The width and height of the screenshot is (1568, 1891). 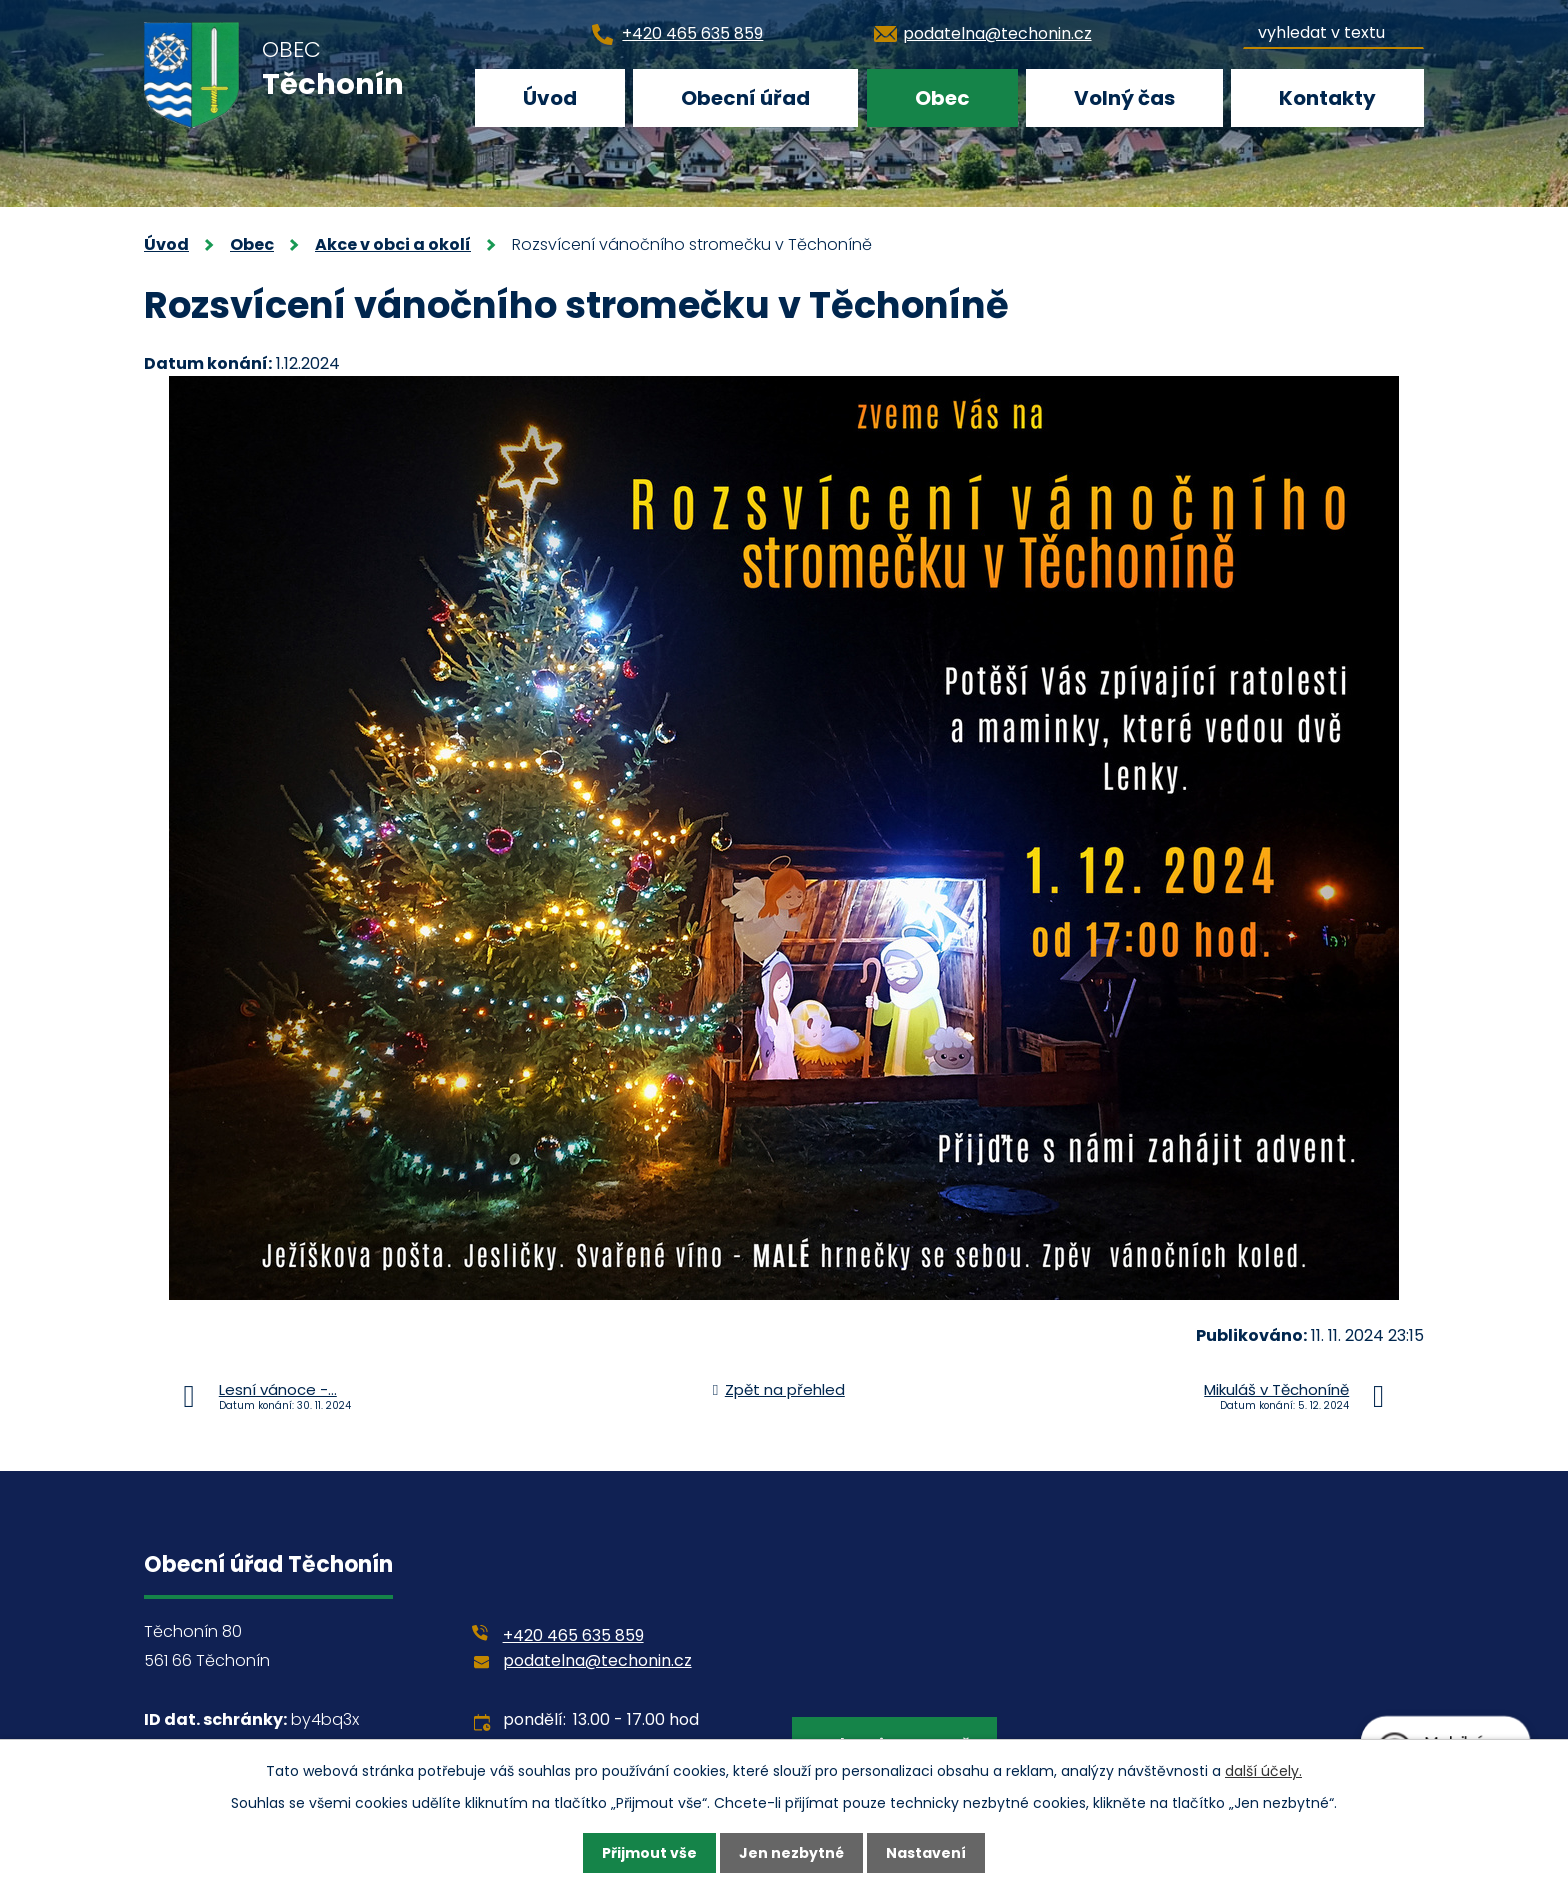 I want to click on další účely., so click(x=1263, y=1771).